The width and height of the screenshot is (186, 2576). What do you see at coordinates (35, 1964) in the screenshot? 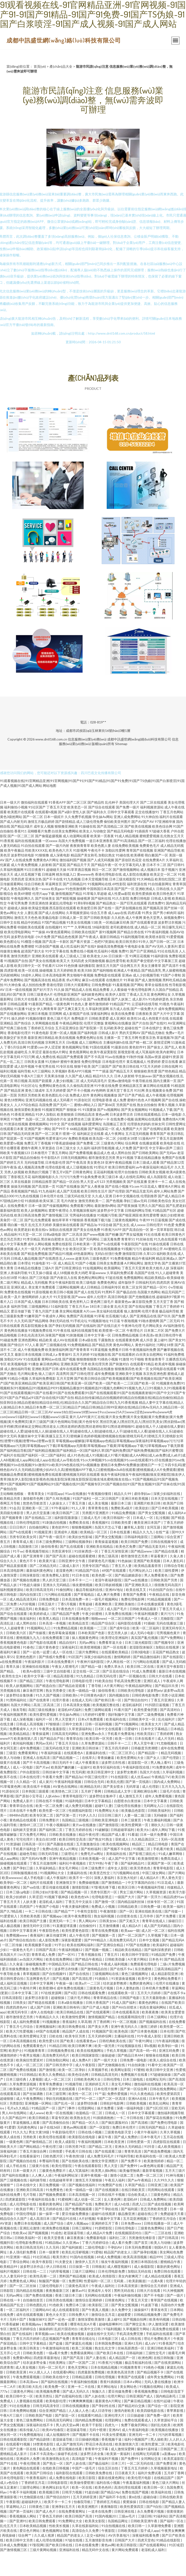
I see `操碰视频免费` at bounding box center [35, 1964].